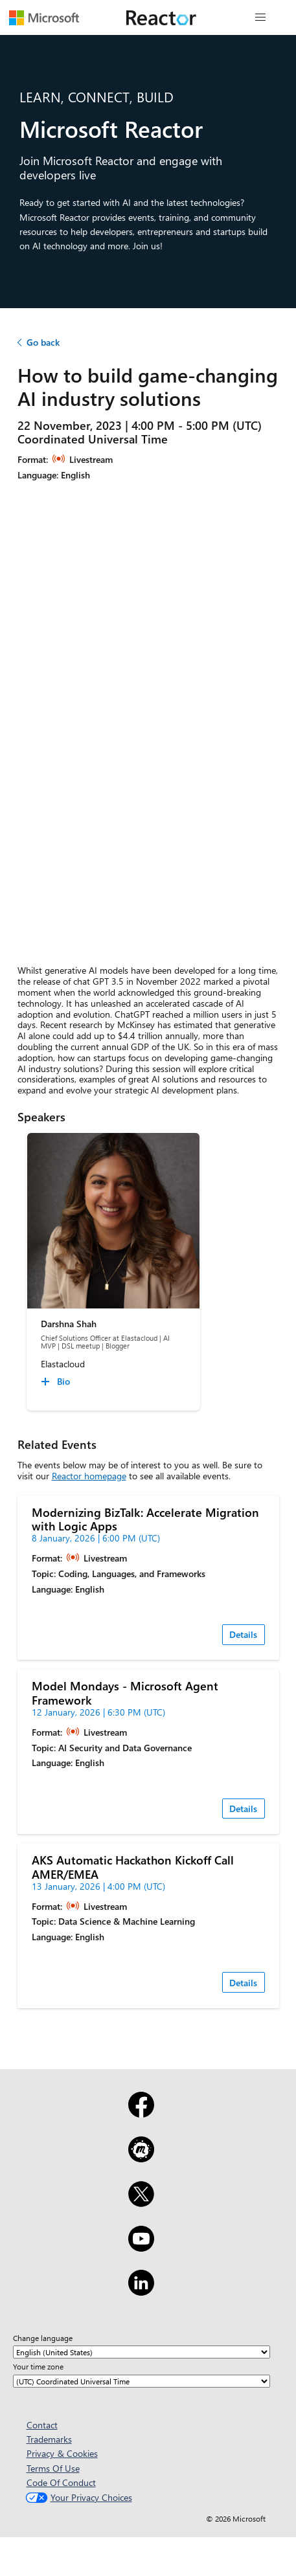 This screenshot has width=296, height=2576. I want to click on [Change language], so click(141, 2352).